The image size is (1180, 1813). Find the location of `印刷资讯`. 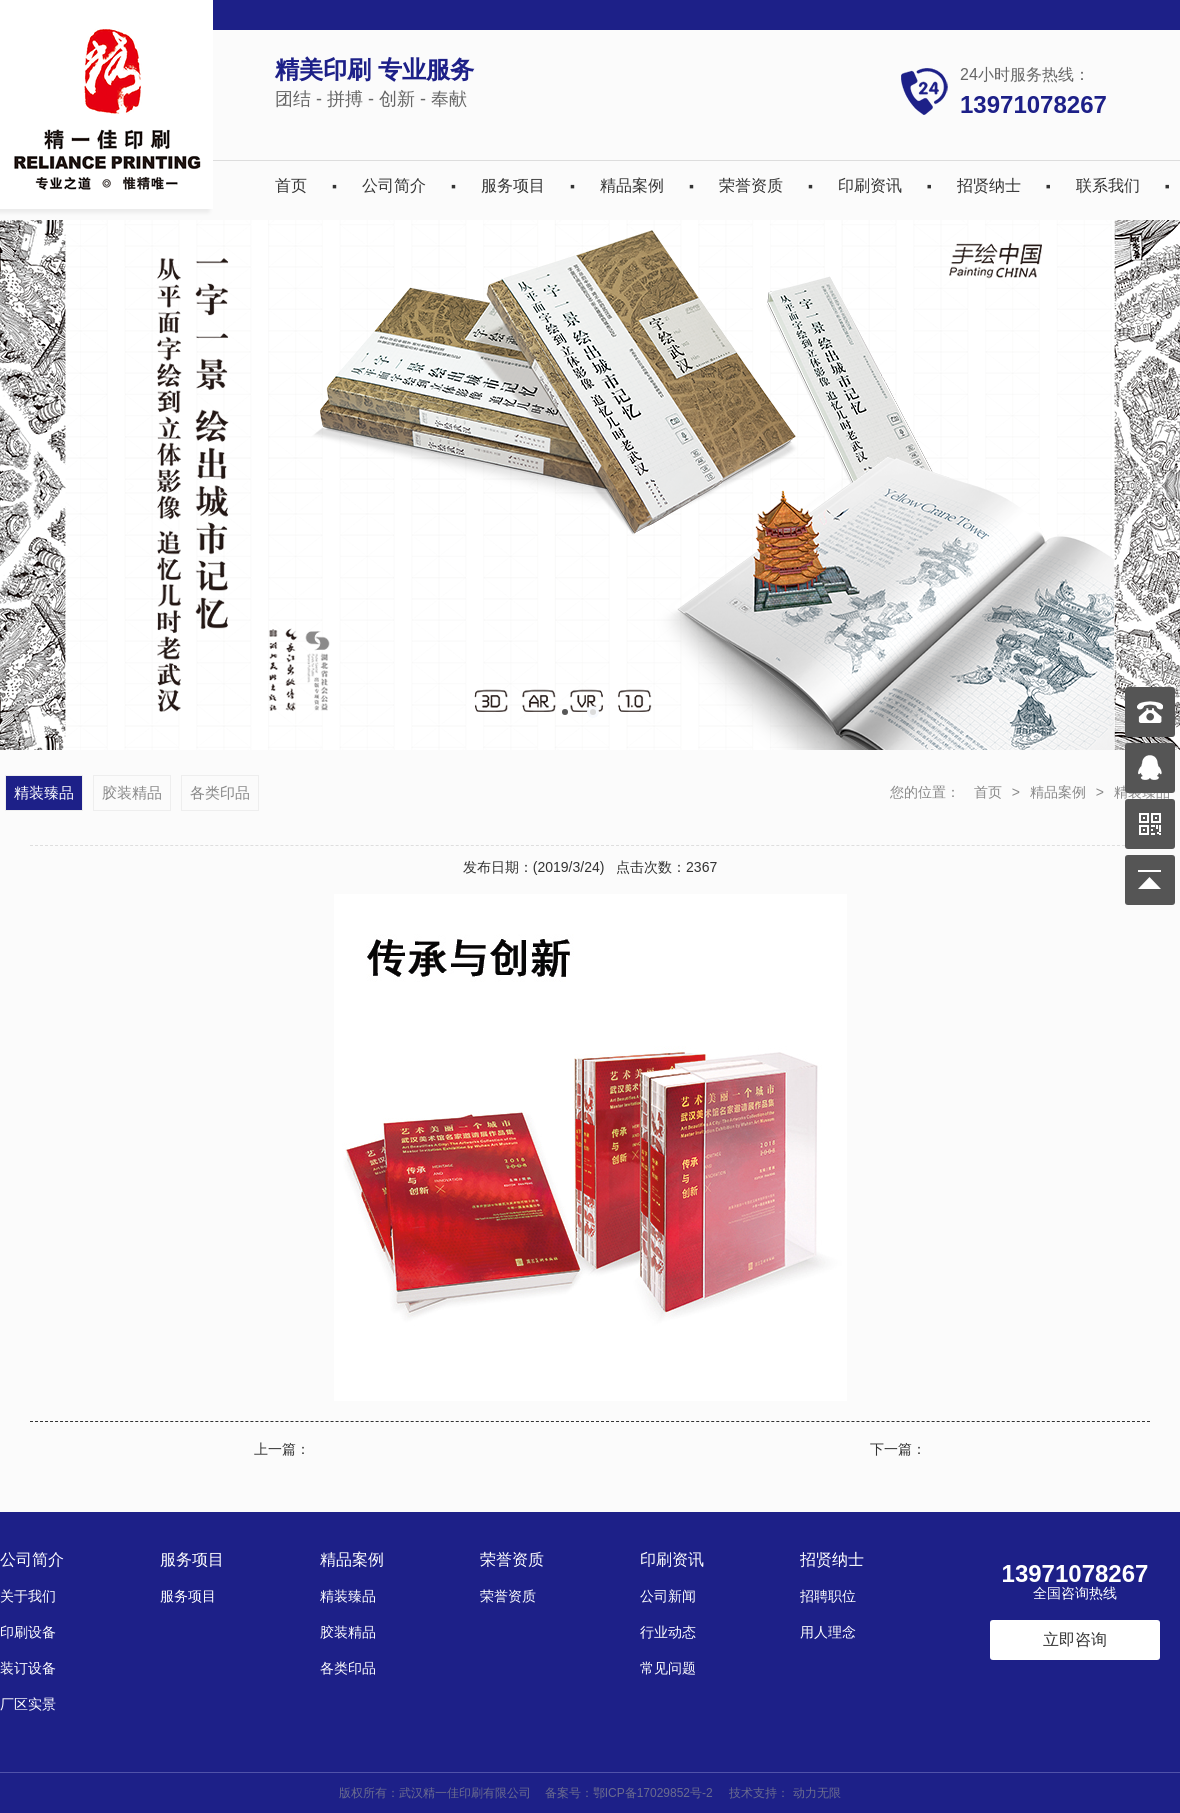

印刷资讯 is located at coordinates (870, 185).